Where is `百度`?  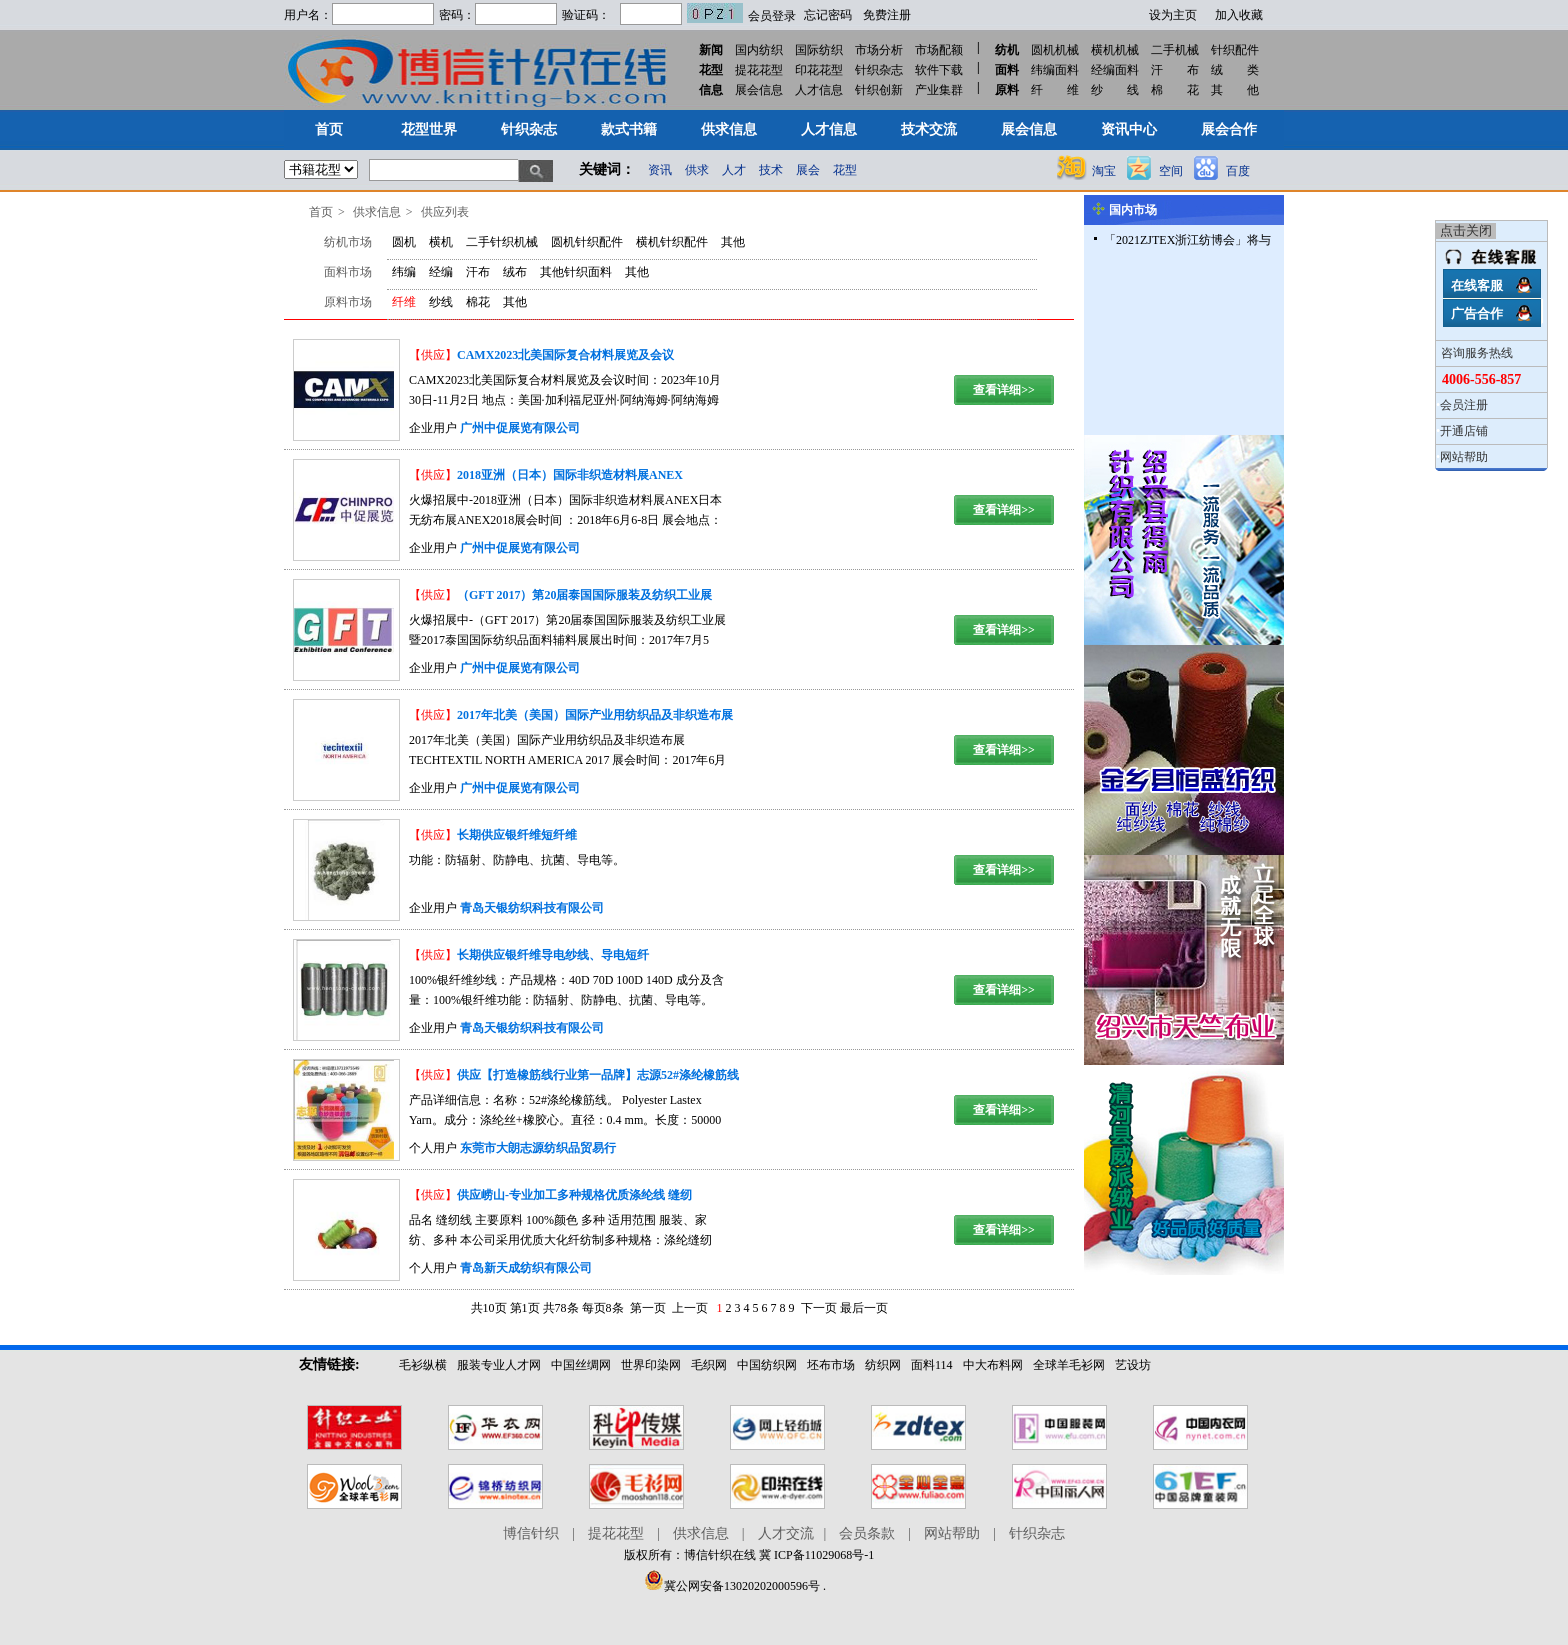 百度 is located at coordinates (1238, 171).